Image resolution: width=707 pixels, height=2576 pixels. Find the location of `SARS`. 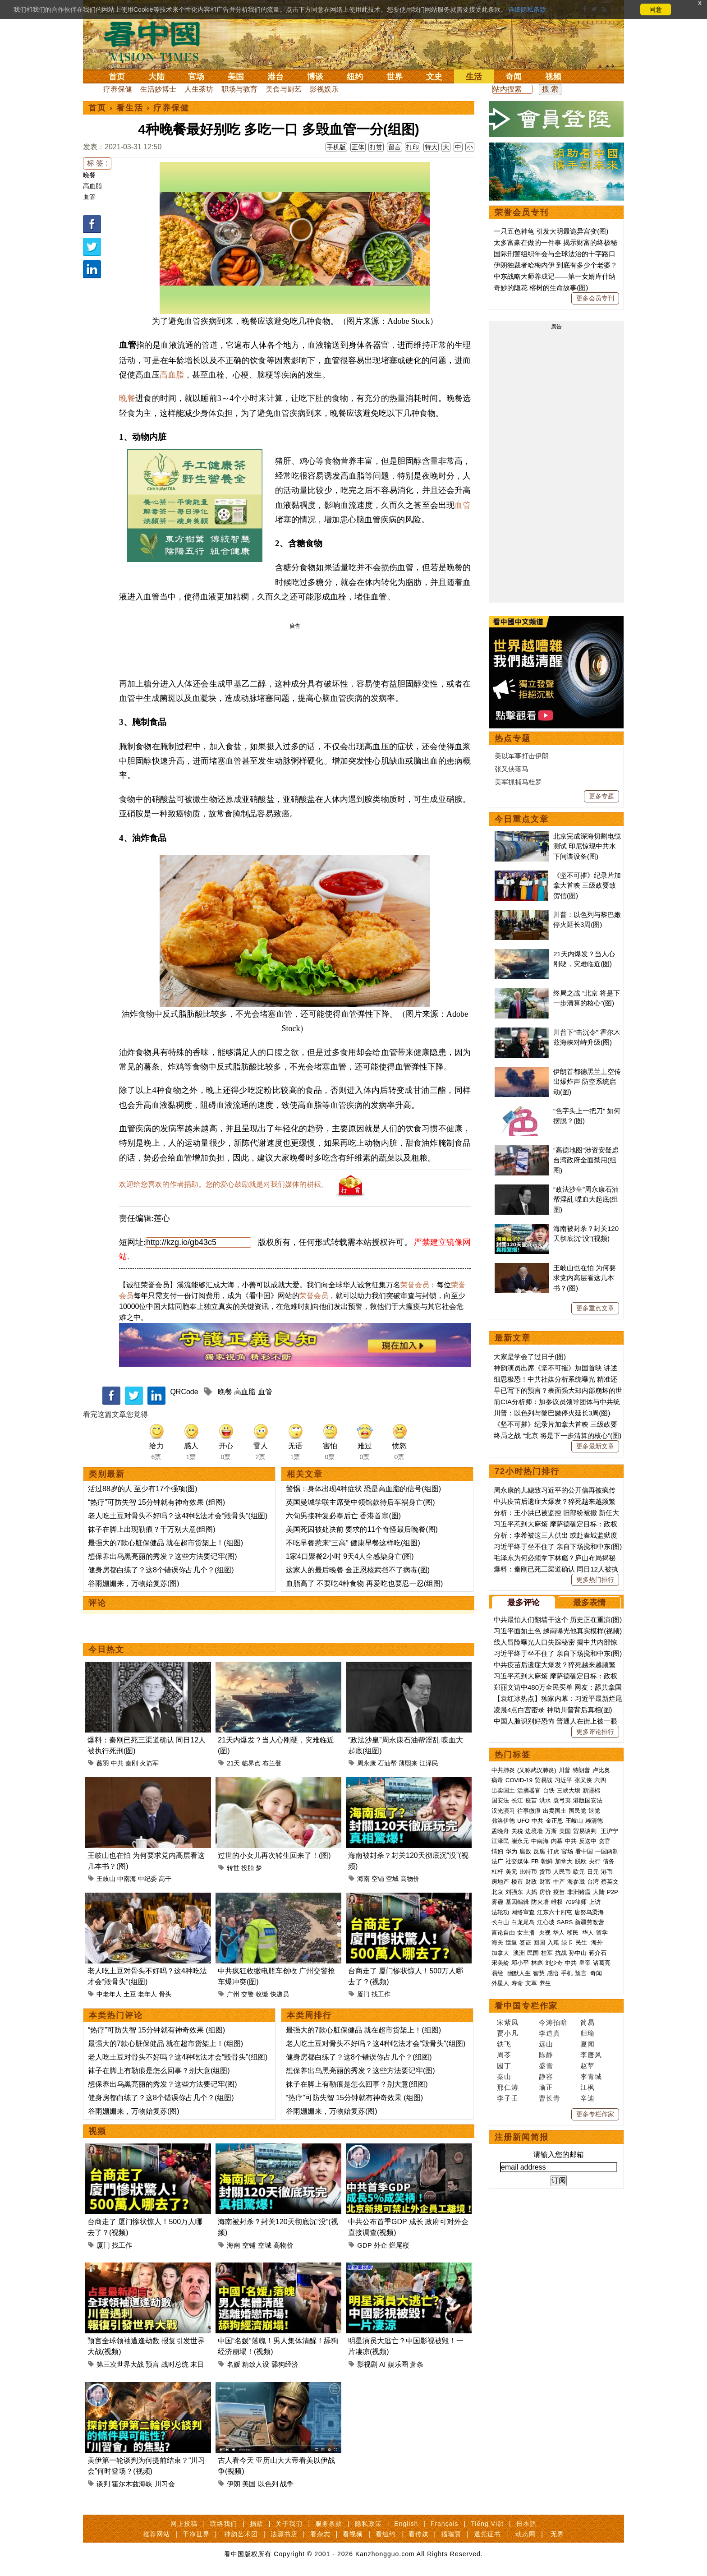

SARS is located at coordinates (565, 1922).